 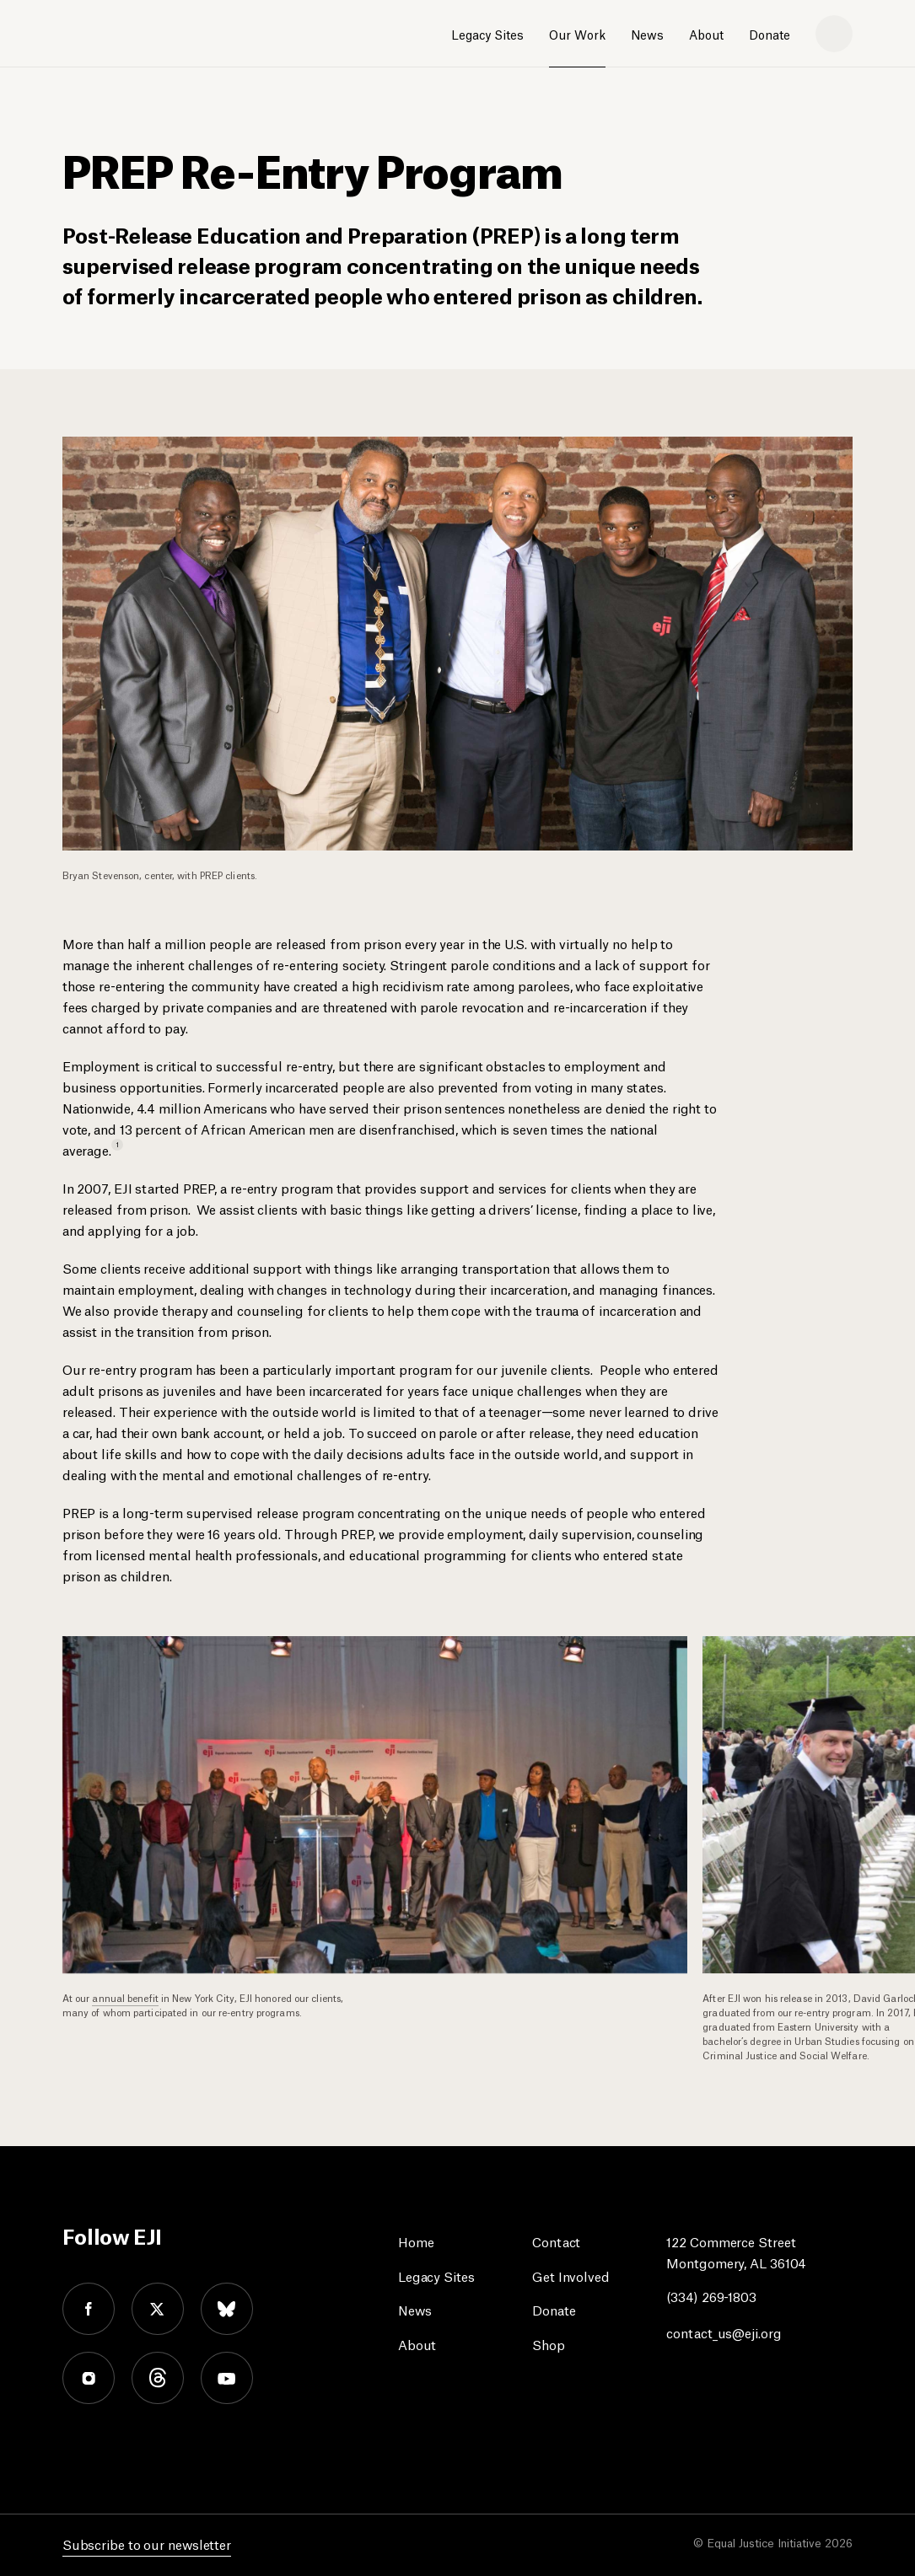 What do you see at coordinates (711, 2296) in the screenshot?
I see `(334) 269-1803` at bounding box center [711, 2296].